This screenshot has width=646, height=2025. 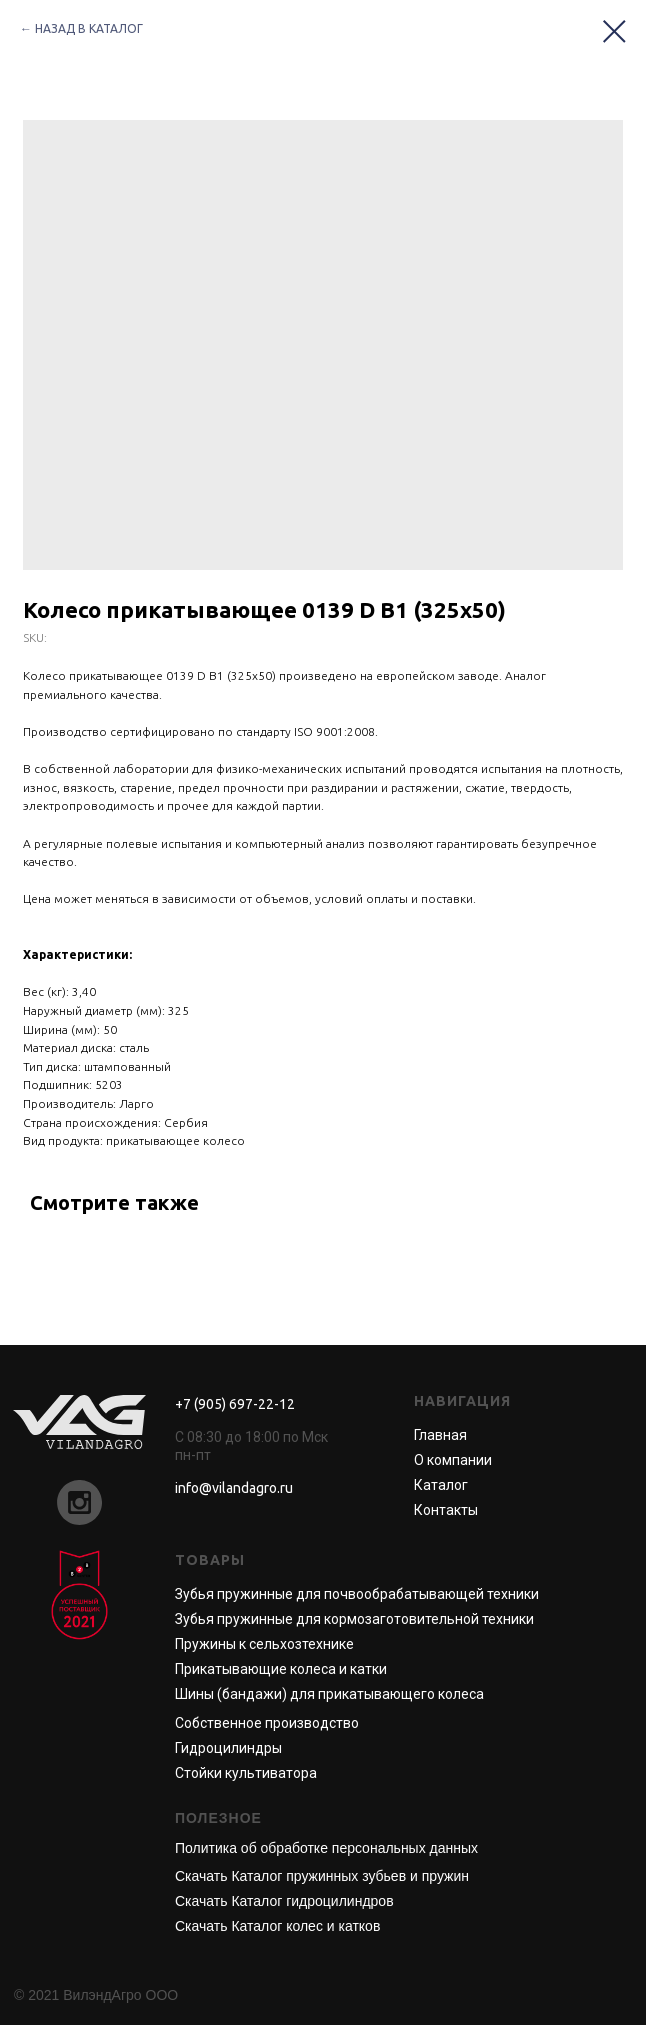 What do you see at coordinates (322, 1876) in the screenshot?
I see `Скачать Каталог пружинных зубьев и пружин` at bounding box center [322, 1876].